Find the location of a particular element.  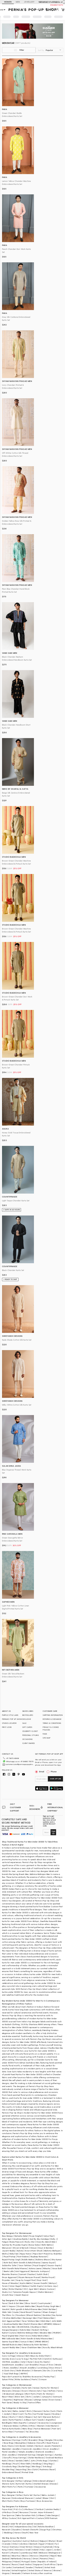

Sherwani Malas is located at coordinates (11, 2426).